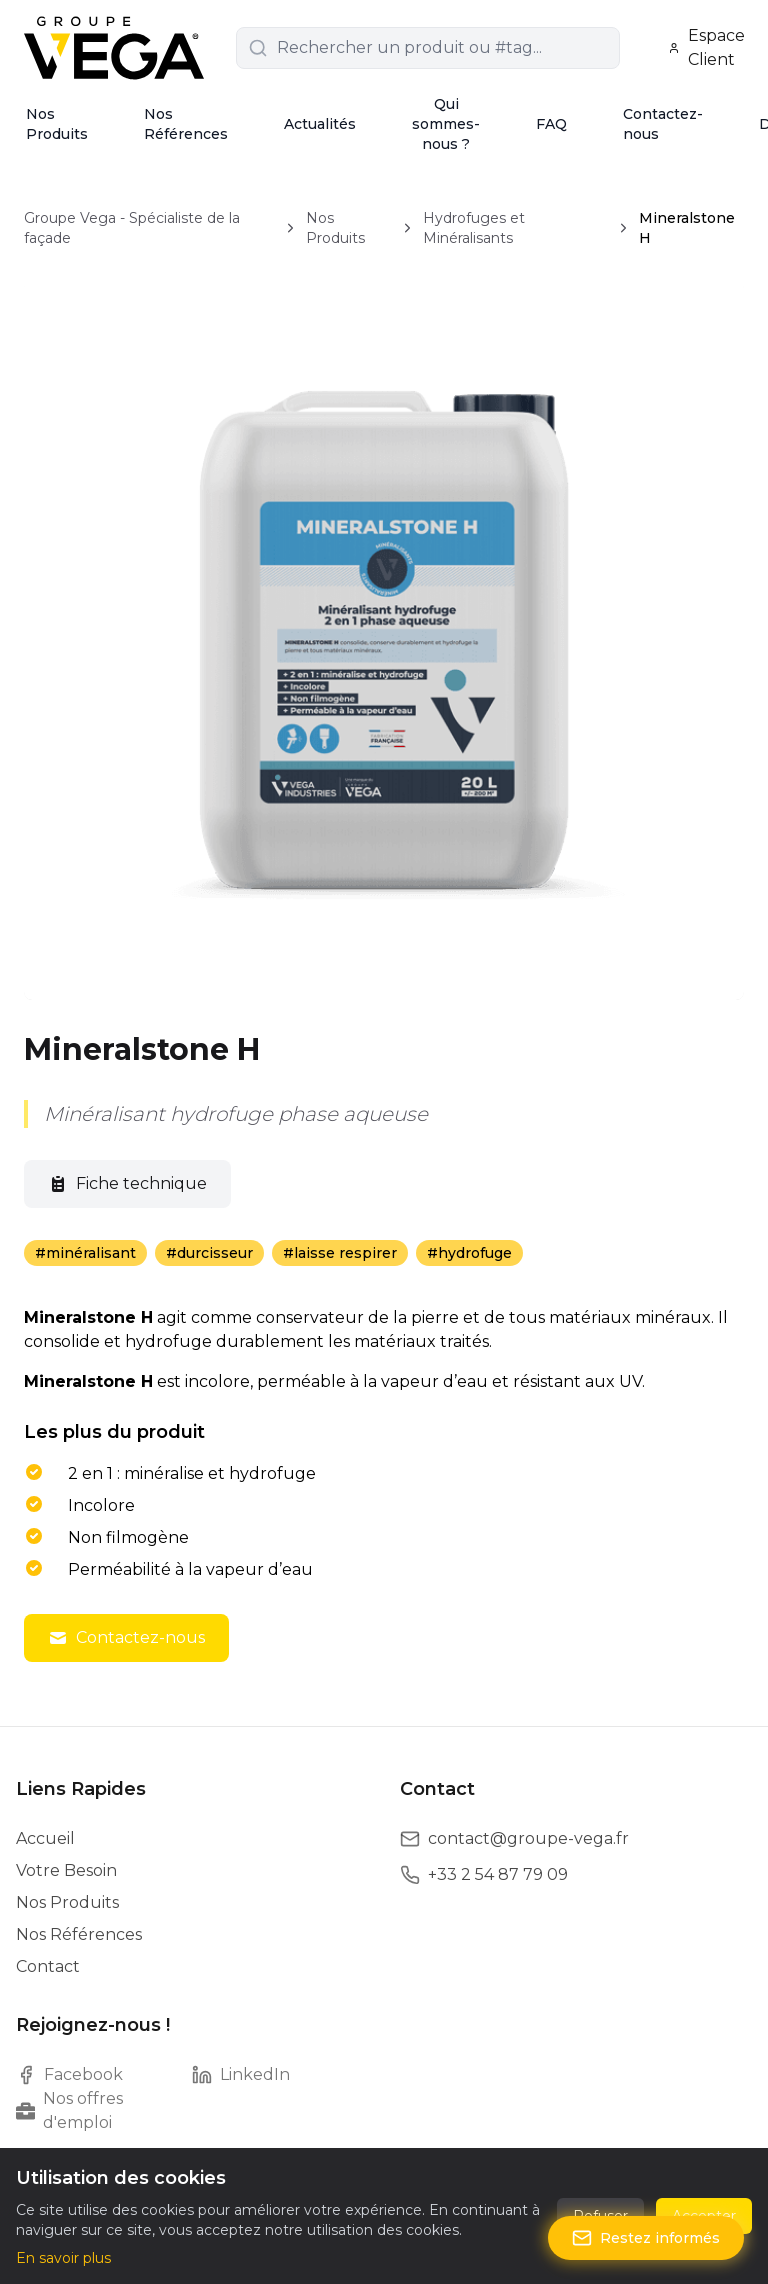  Describe the element at coordinates (127, 1184) in the screenshot. I see `Fiche technique` at that location.